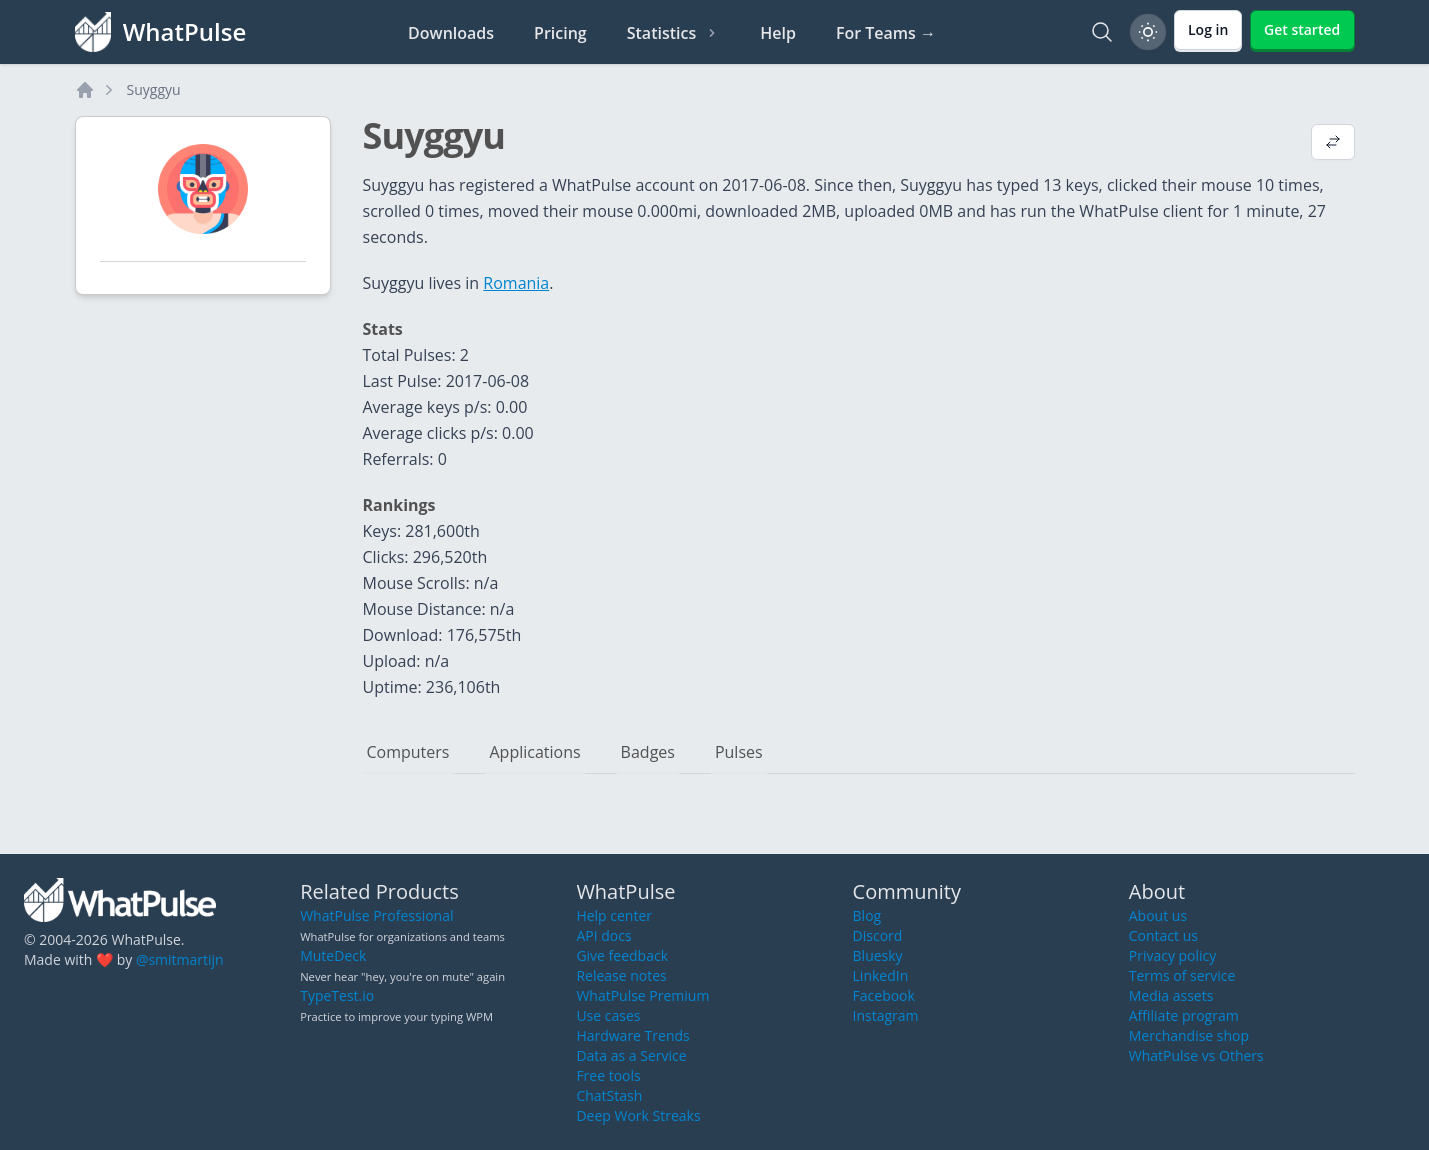 This screenshot has height=1150, width=1429. Describe the element at coordinates (614, 915) in the screenshot. I see `Help center` at that location.